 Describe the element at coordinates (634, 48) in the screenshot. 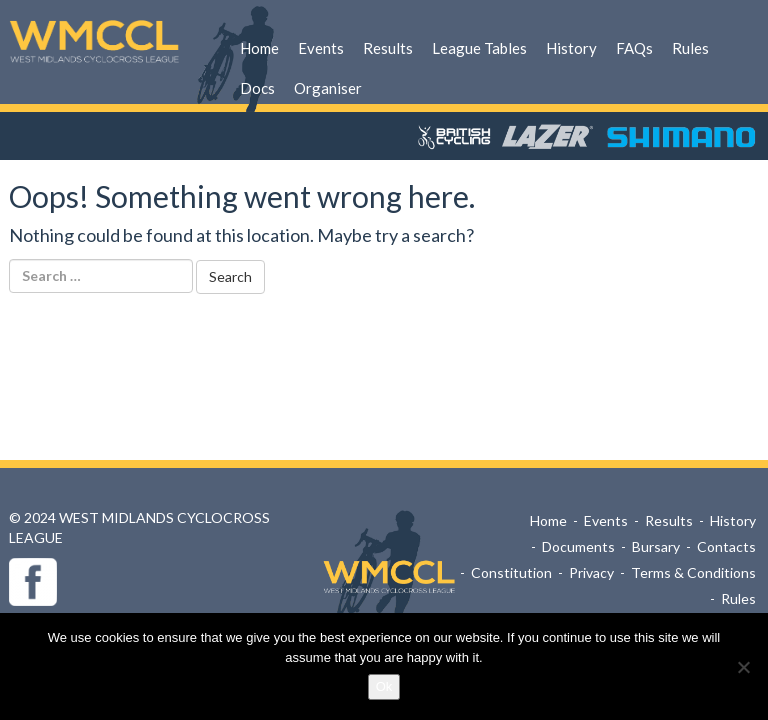

I see `FAQs` at that location.